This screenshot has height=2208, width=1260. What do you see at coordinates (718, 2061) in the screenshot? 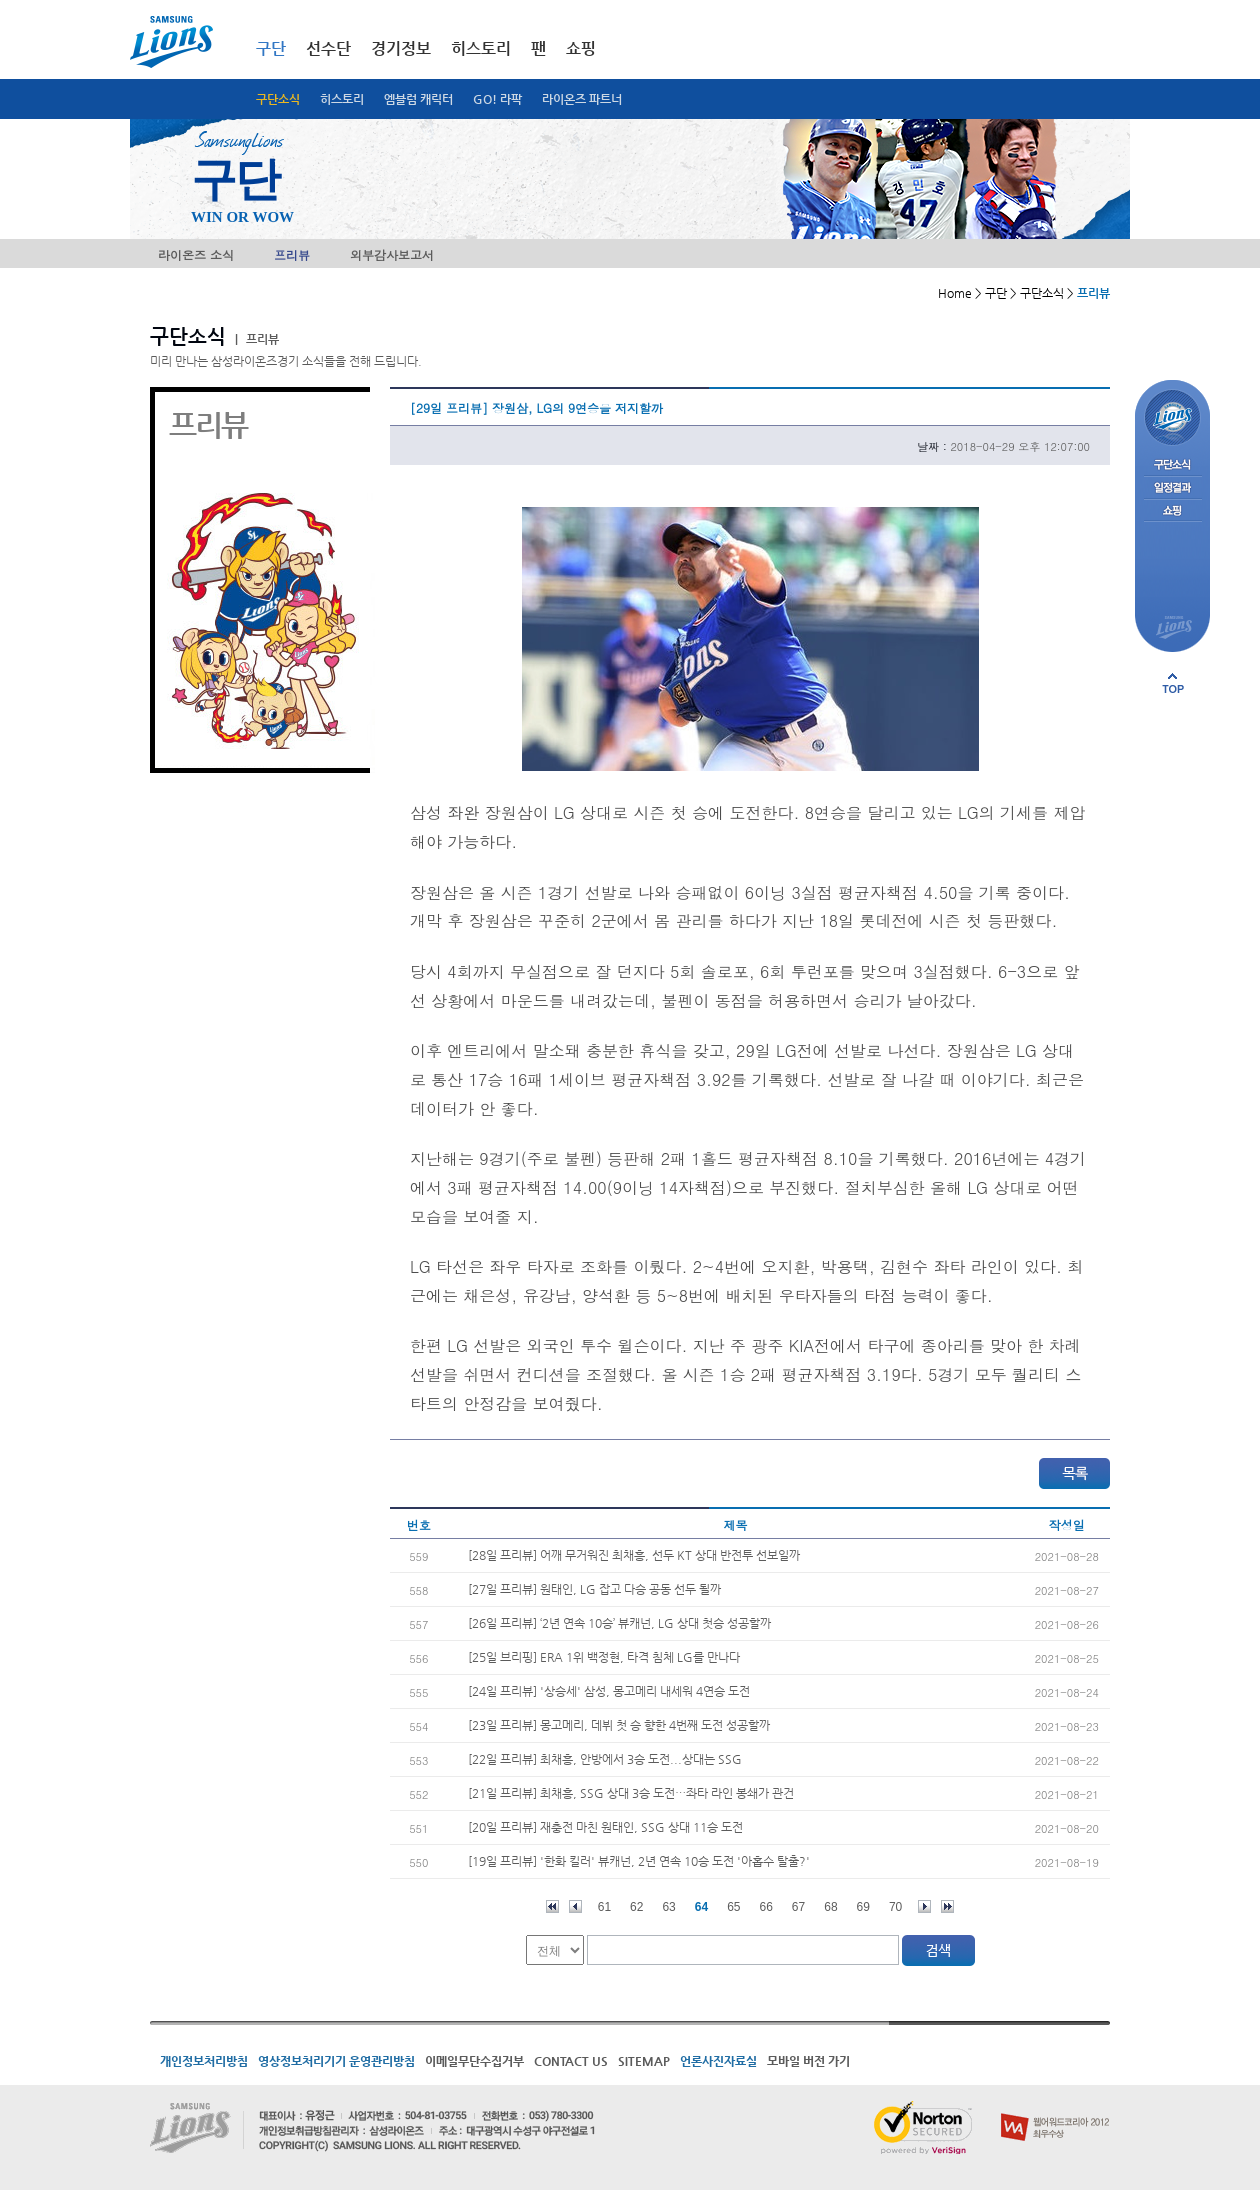
I see `언론사진자료실` at bounding box center [718, 2061].